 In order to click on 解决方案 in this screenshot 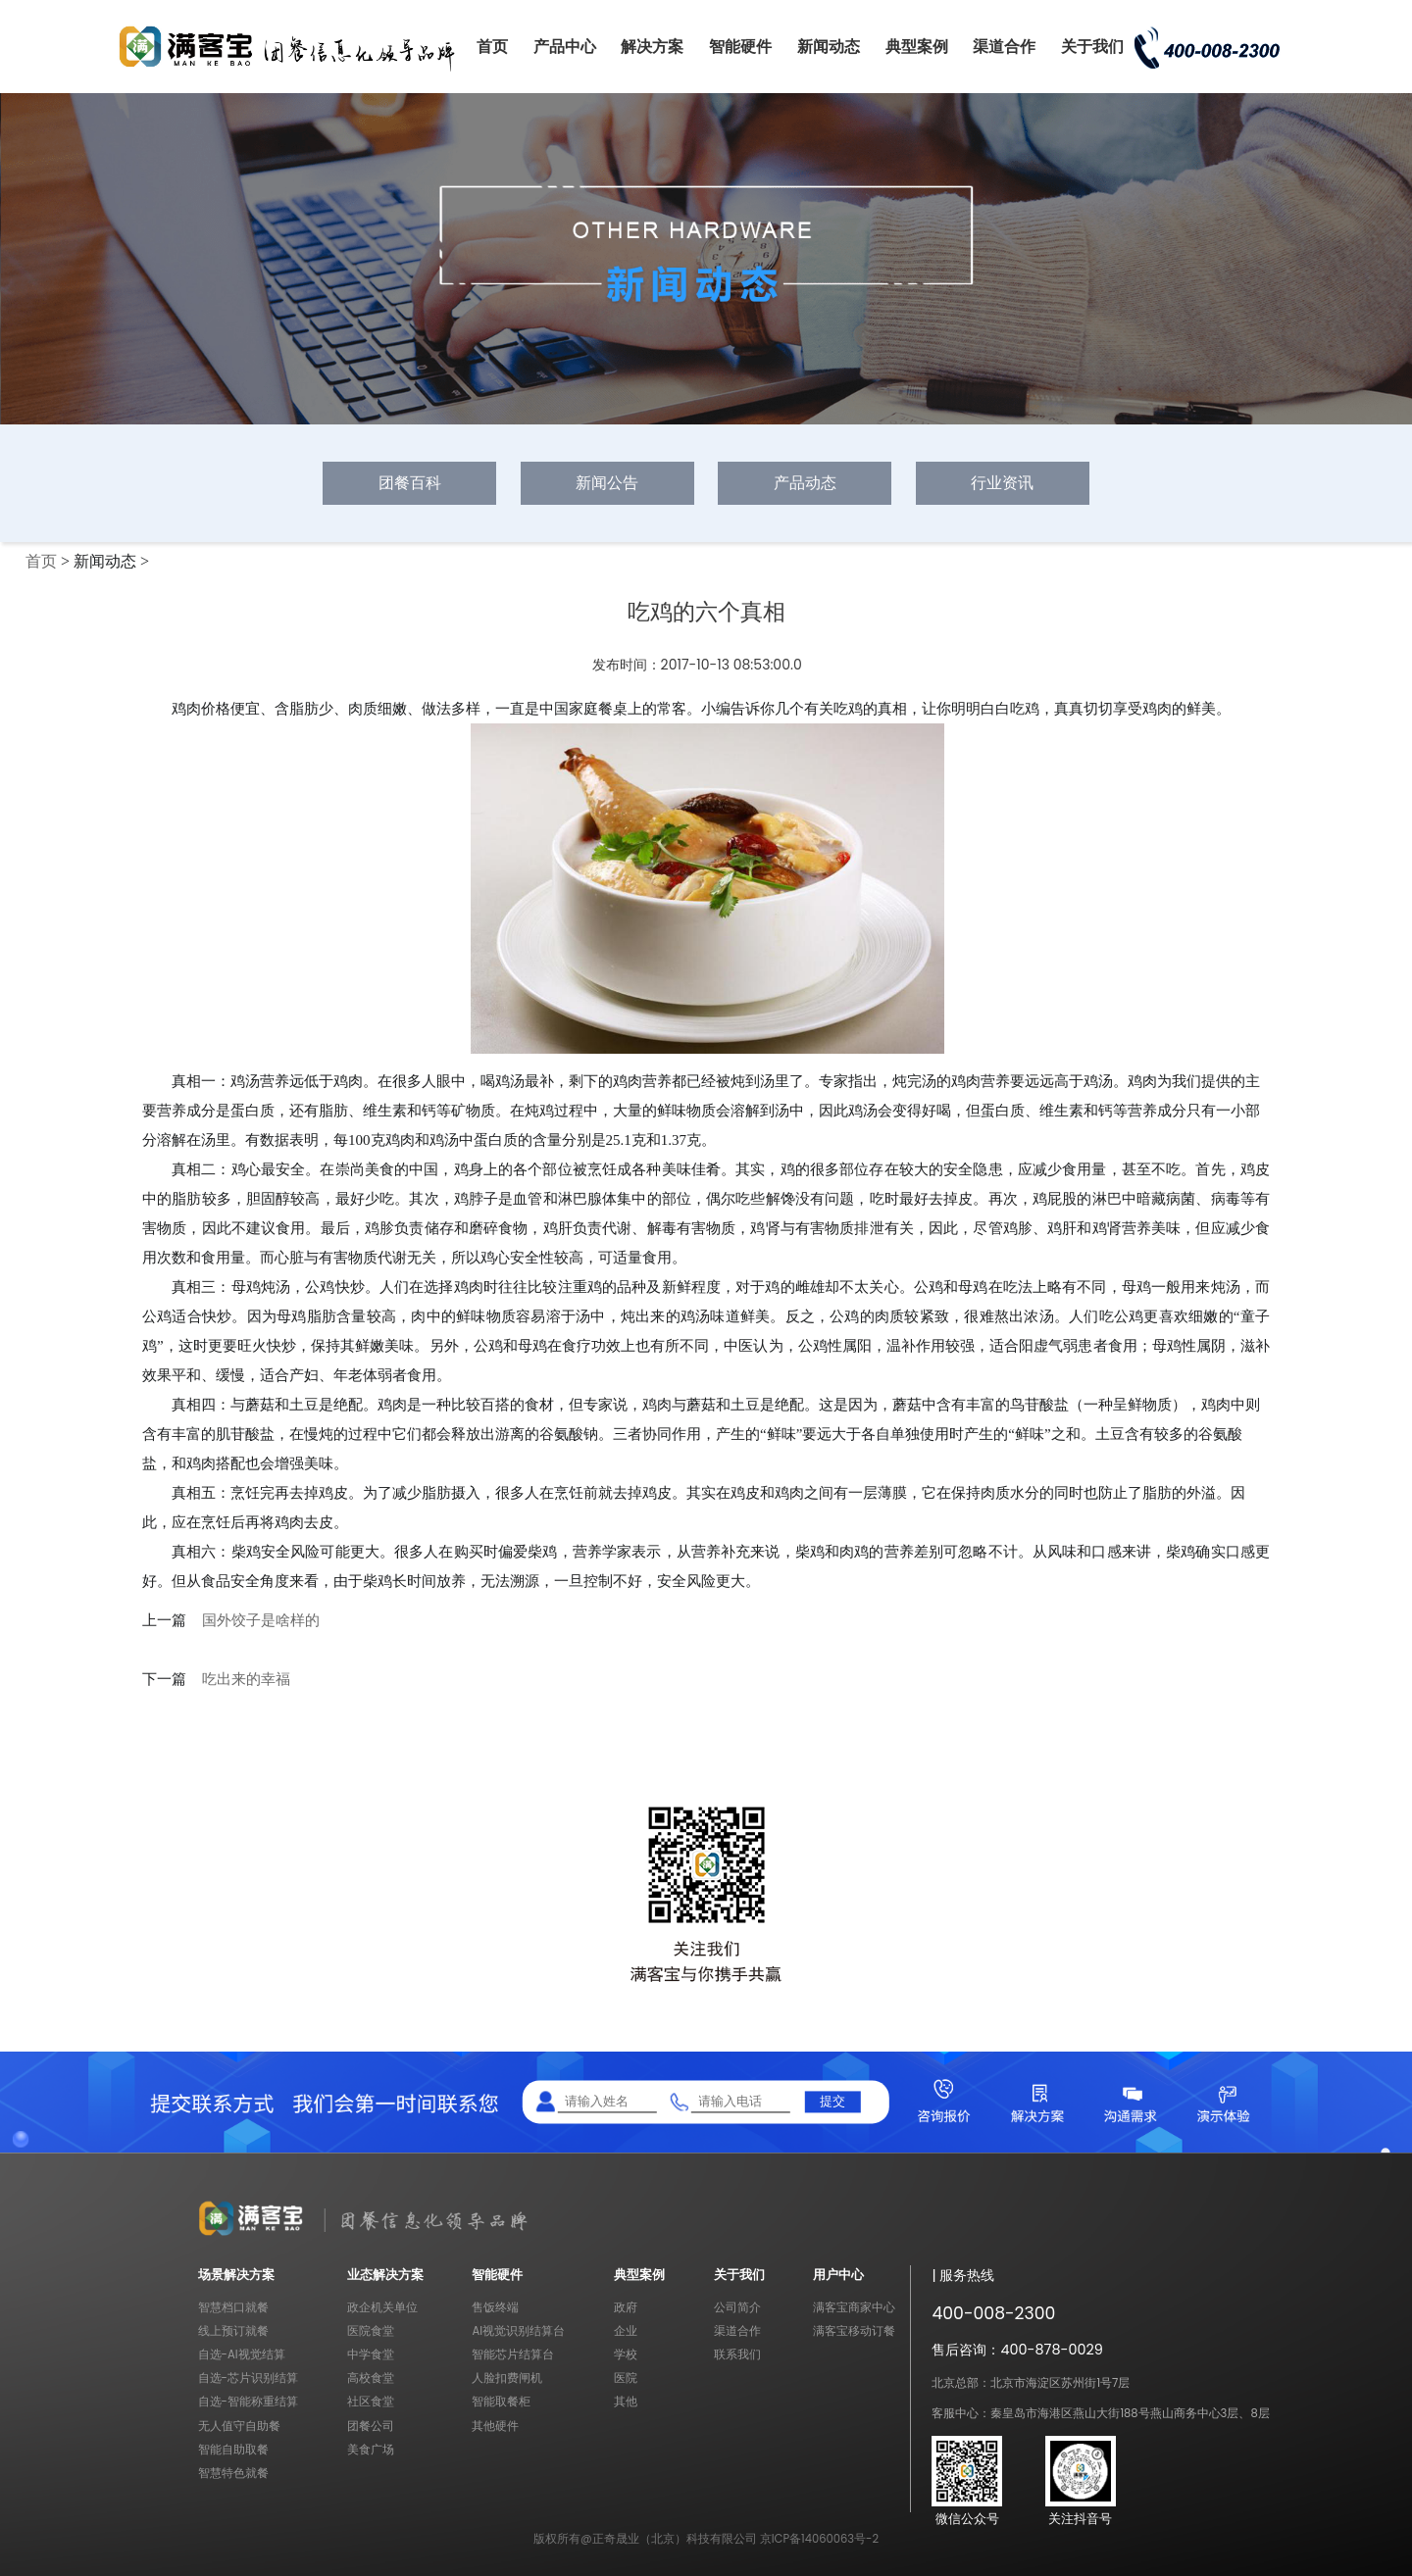, I will do `click(652, 46)`.